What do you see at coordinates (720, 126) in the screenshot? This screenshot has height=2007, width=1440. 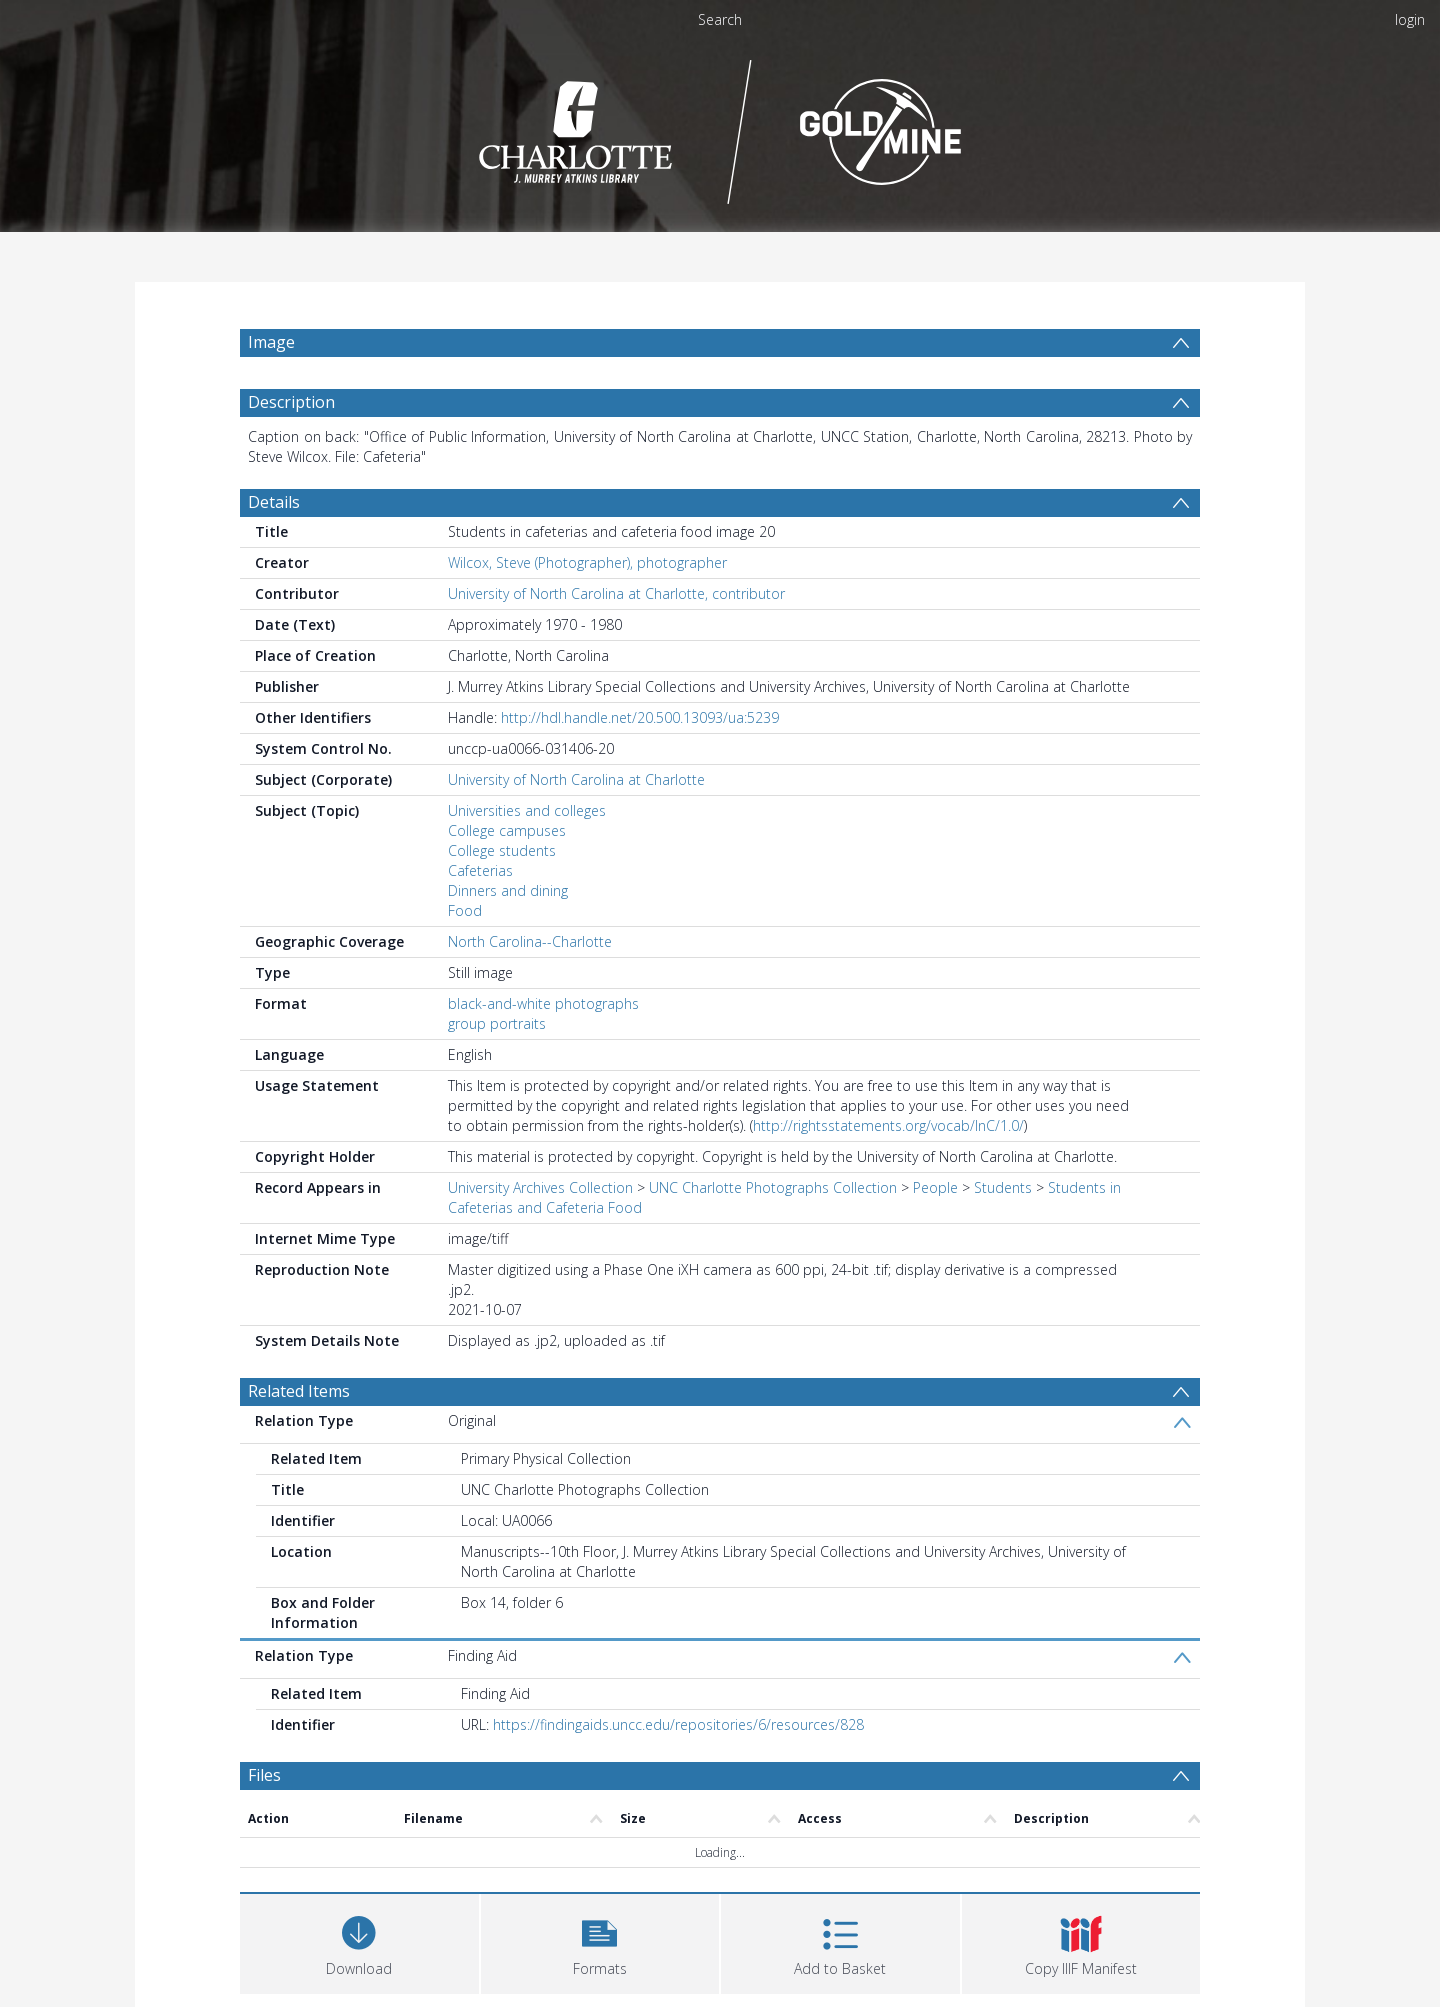 I see `[Homepage link]` at bounding box center [720, 126].